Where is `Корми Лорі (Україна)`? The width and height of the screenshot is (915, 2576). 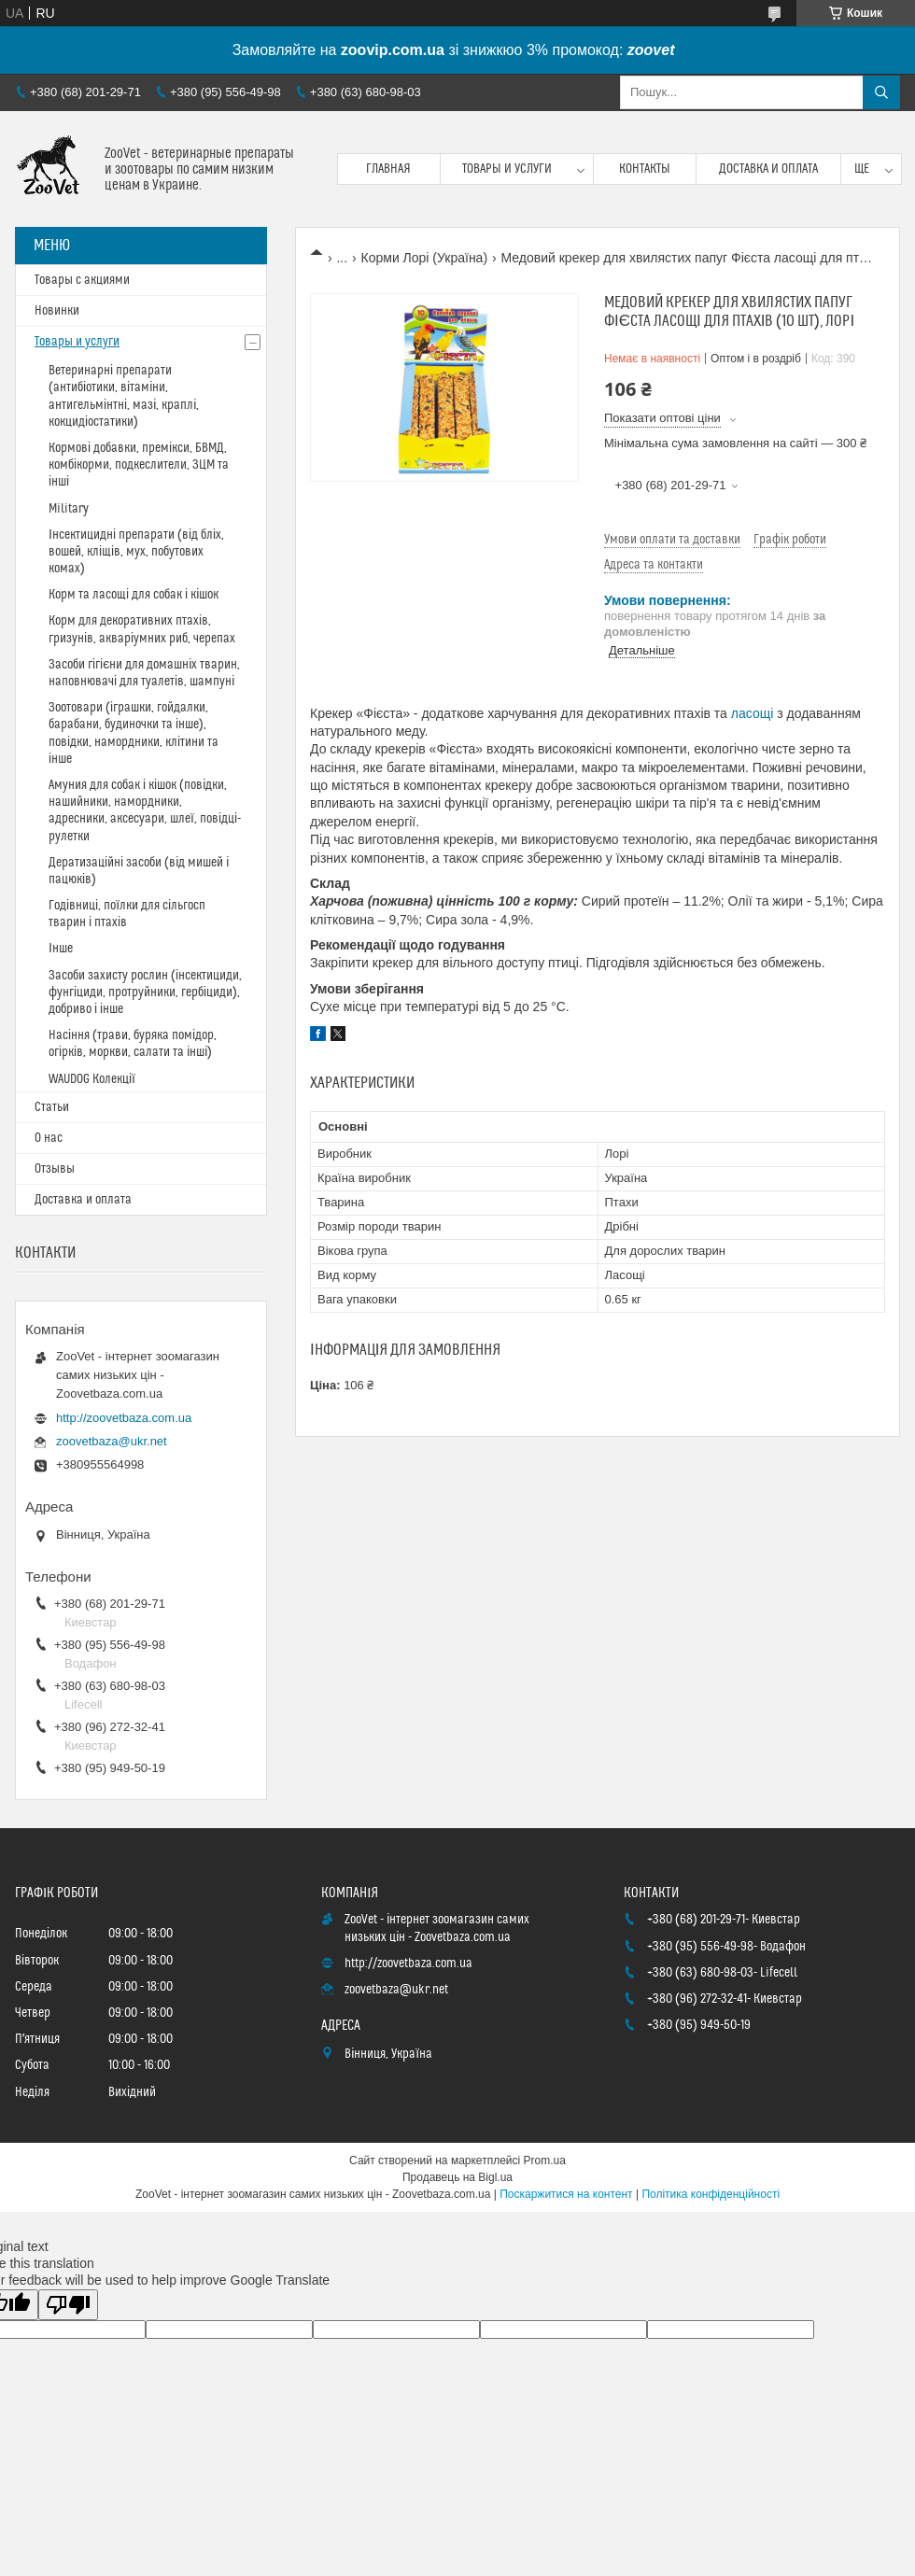 Корми Лорі (Україна) is located at coordinates (424, 257).